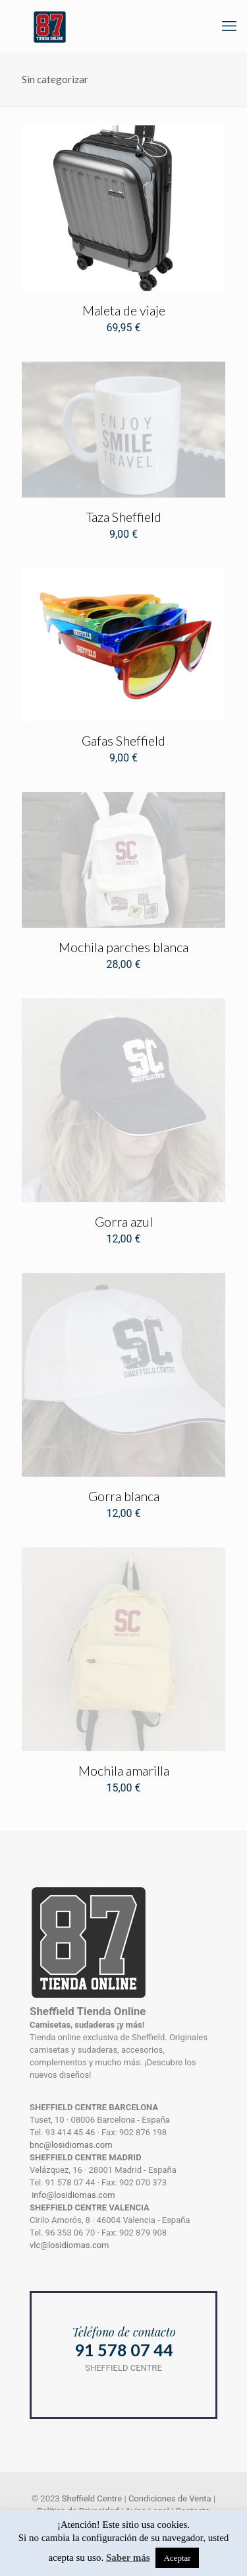 The height and width of the screenshot is (2576, 247). Describe the element at coordinates (123, 517) in the screenshot. I see `Taza Sheffield` at that location.